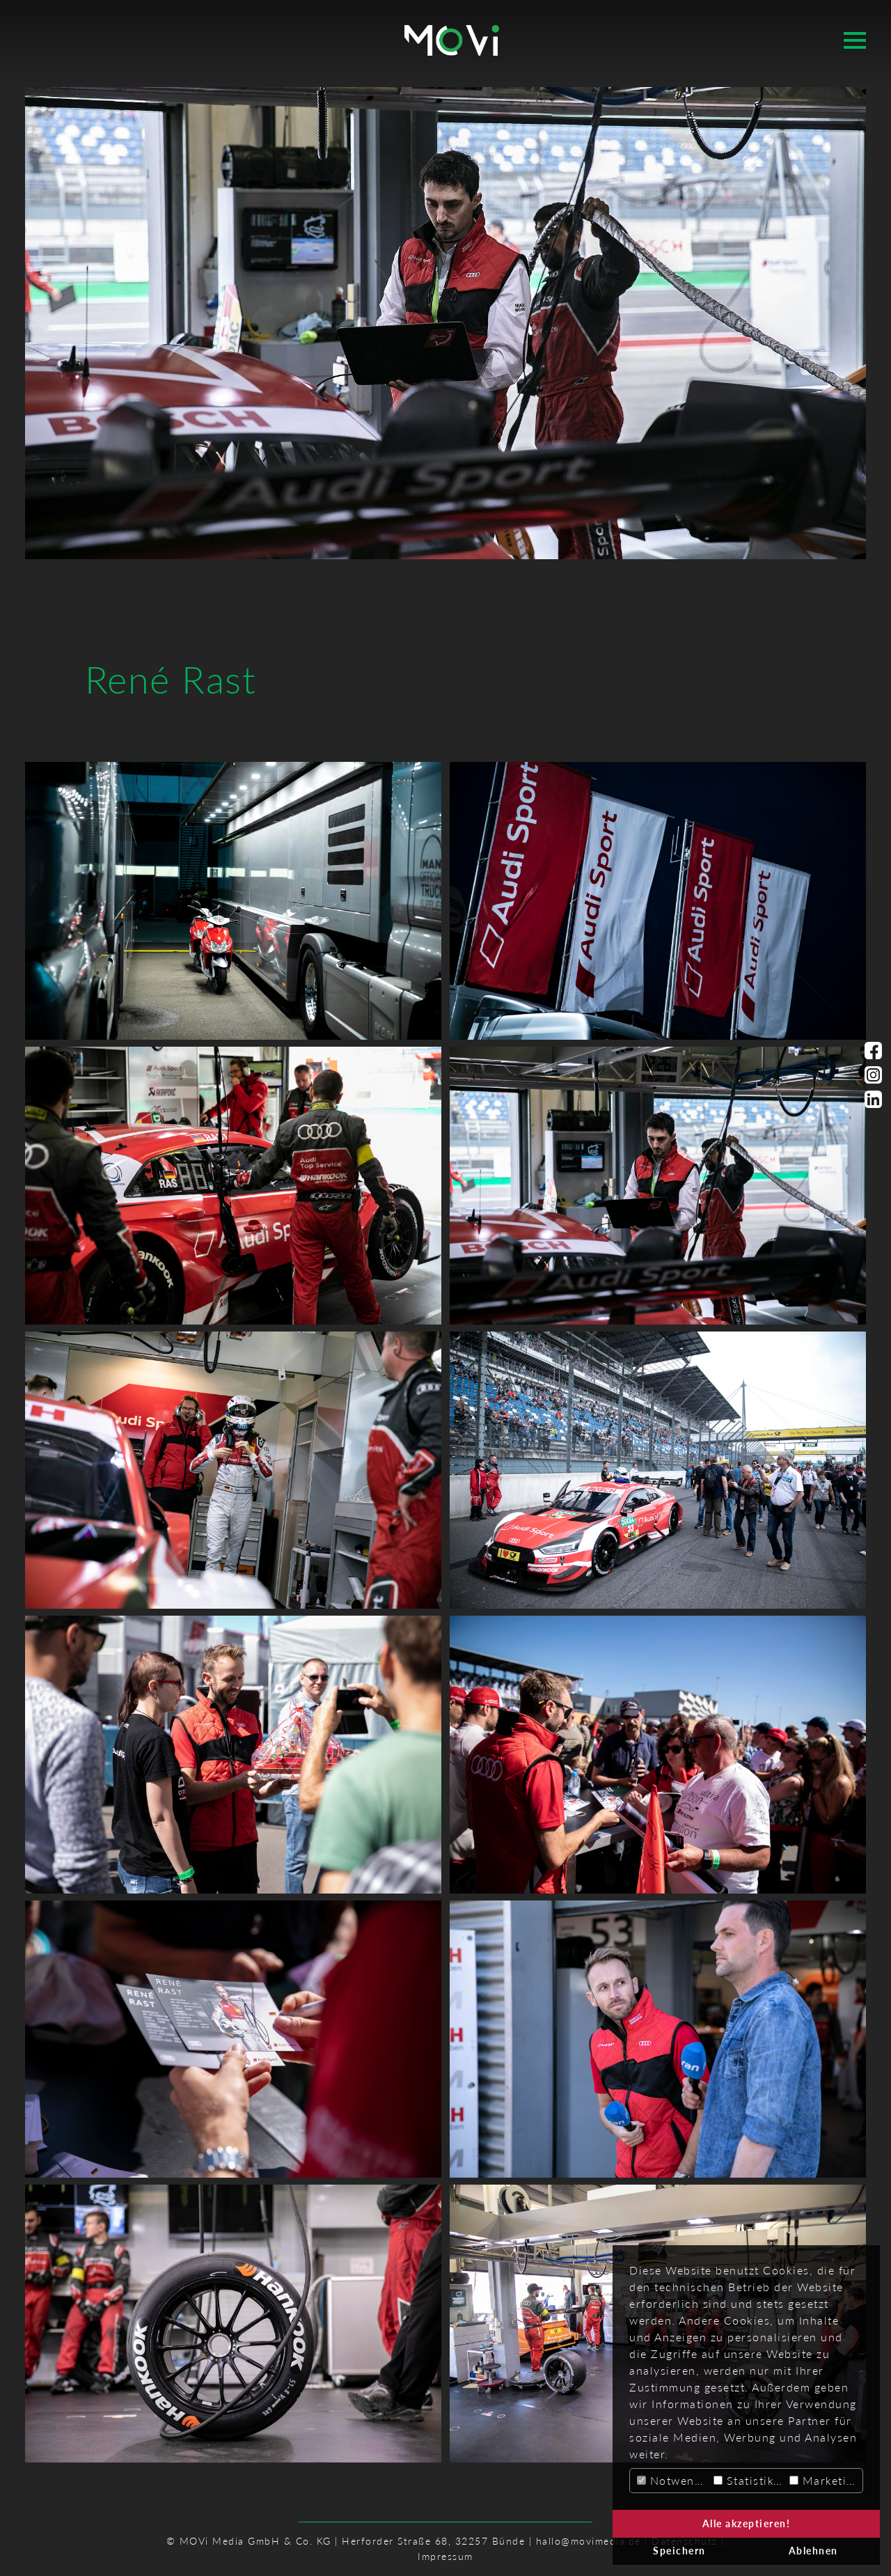 The image size is (891, 2576). What do you see at coordinates (749, 2480) in the screenshot?
I see `Statistiken` at bounding box center [749, 2480].